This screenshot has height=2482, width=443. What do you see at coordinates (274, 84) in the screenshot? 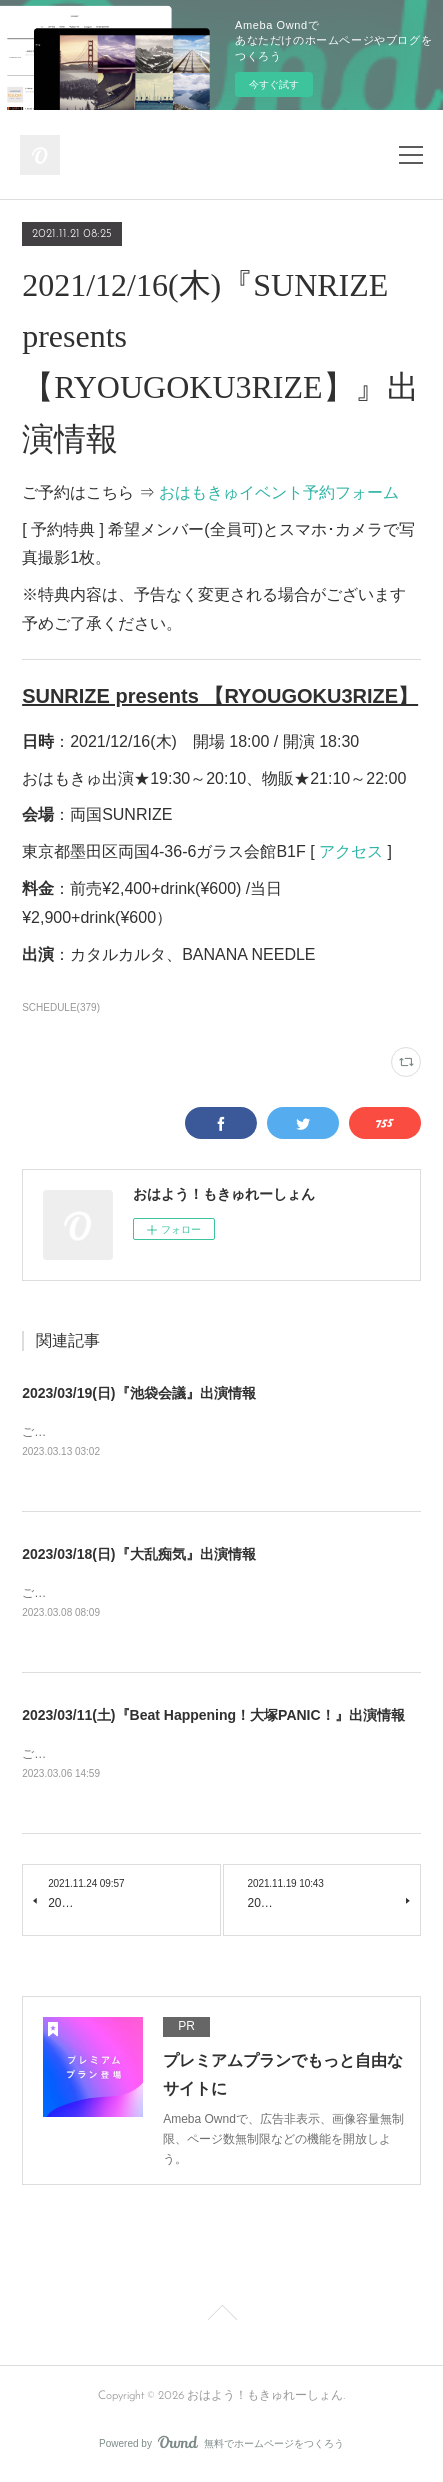
I see `今すぐ試す` at bounding box center [274, 84].